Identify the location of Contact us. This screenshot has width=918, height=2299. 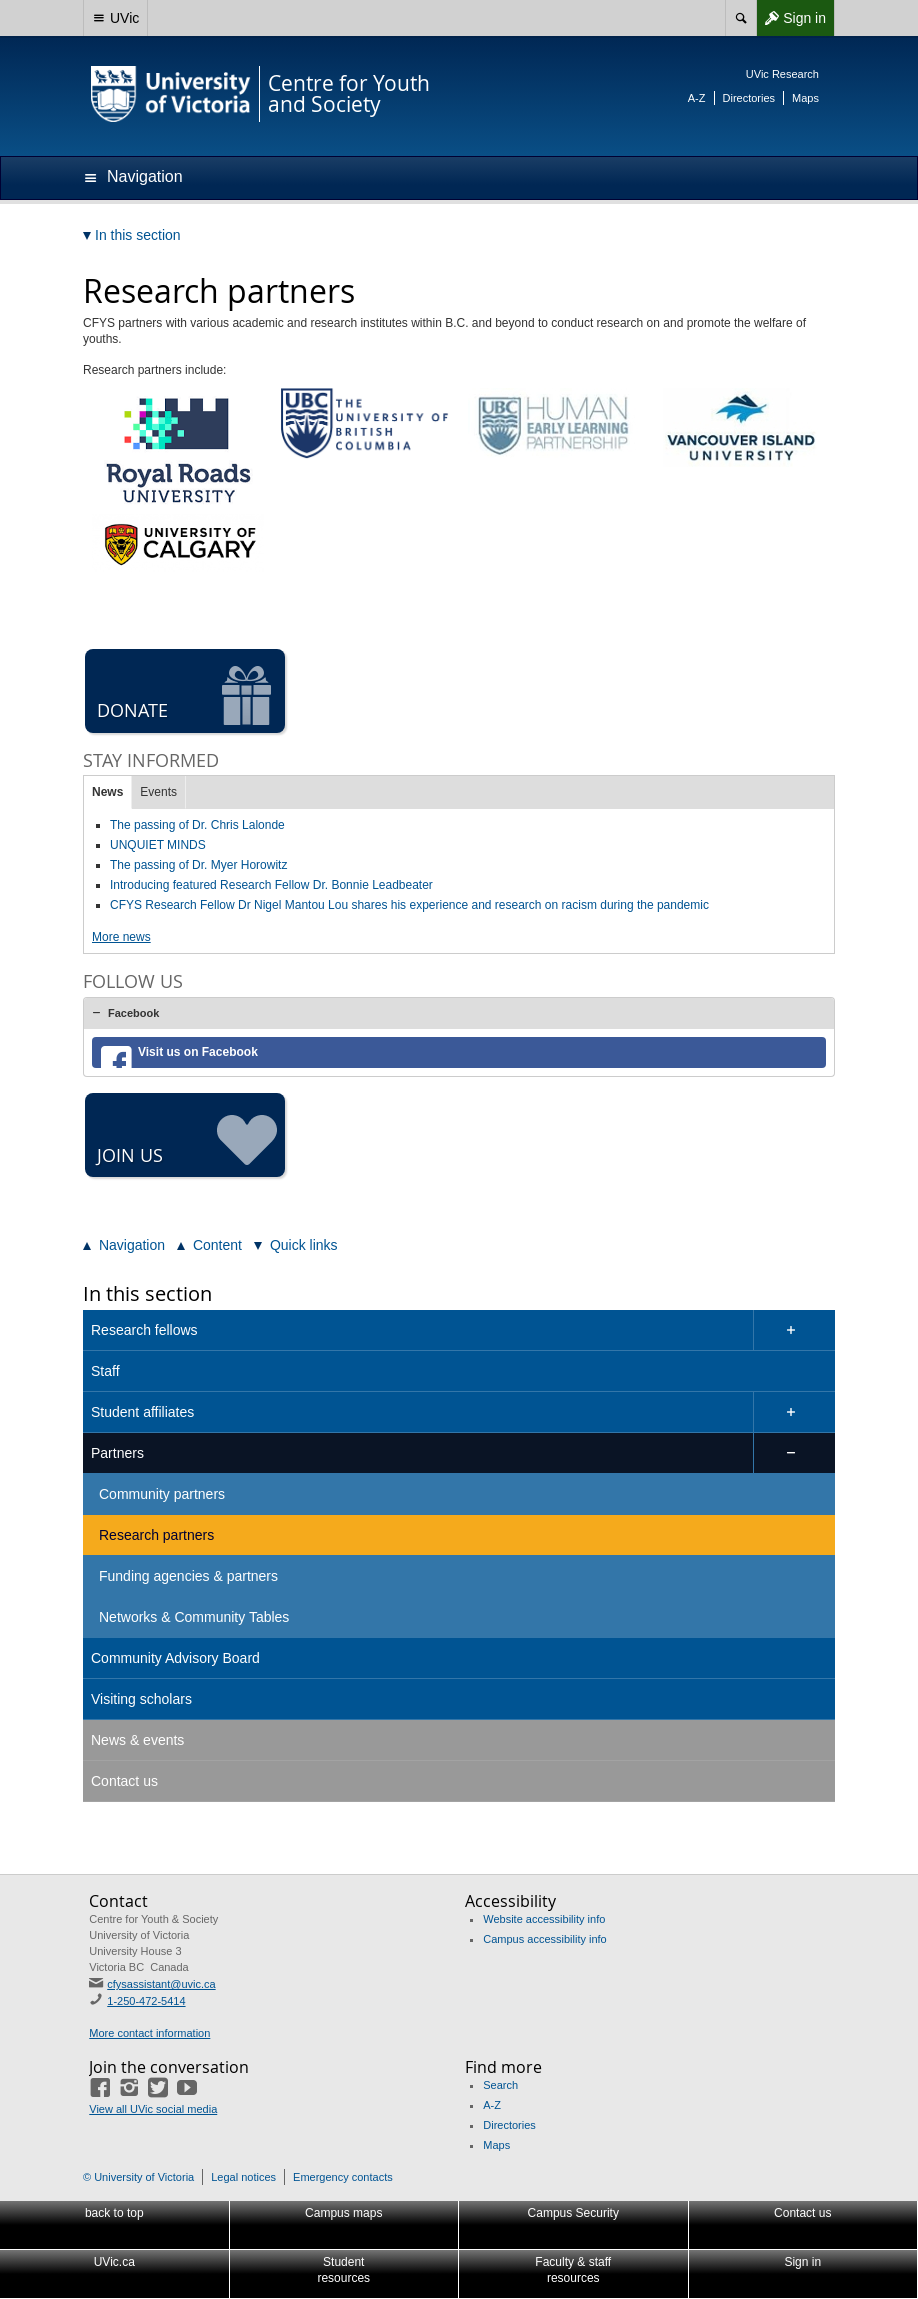
(124, 1781).